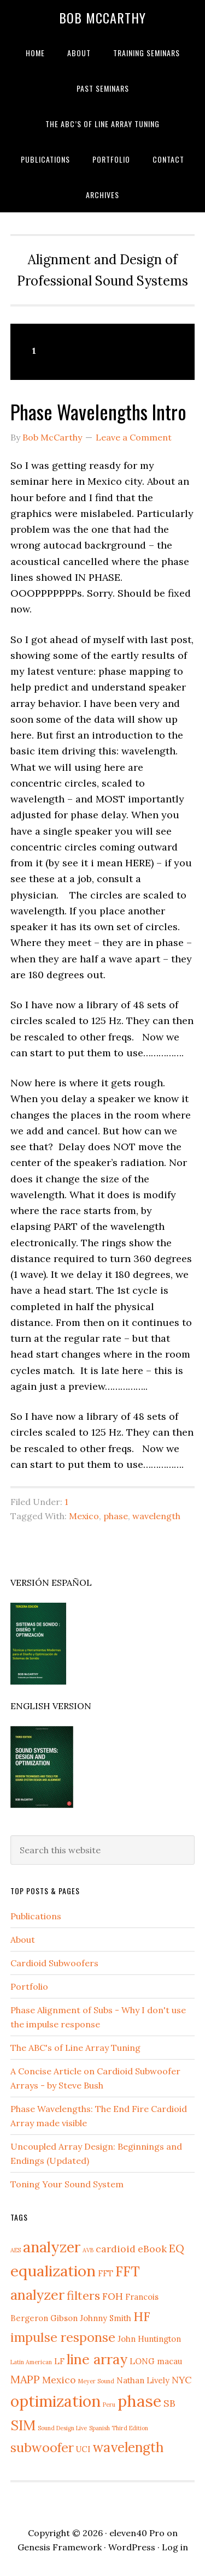  I want to click on Sound Design Live [Sound Design Live (1 item)], so click(62, 2428).